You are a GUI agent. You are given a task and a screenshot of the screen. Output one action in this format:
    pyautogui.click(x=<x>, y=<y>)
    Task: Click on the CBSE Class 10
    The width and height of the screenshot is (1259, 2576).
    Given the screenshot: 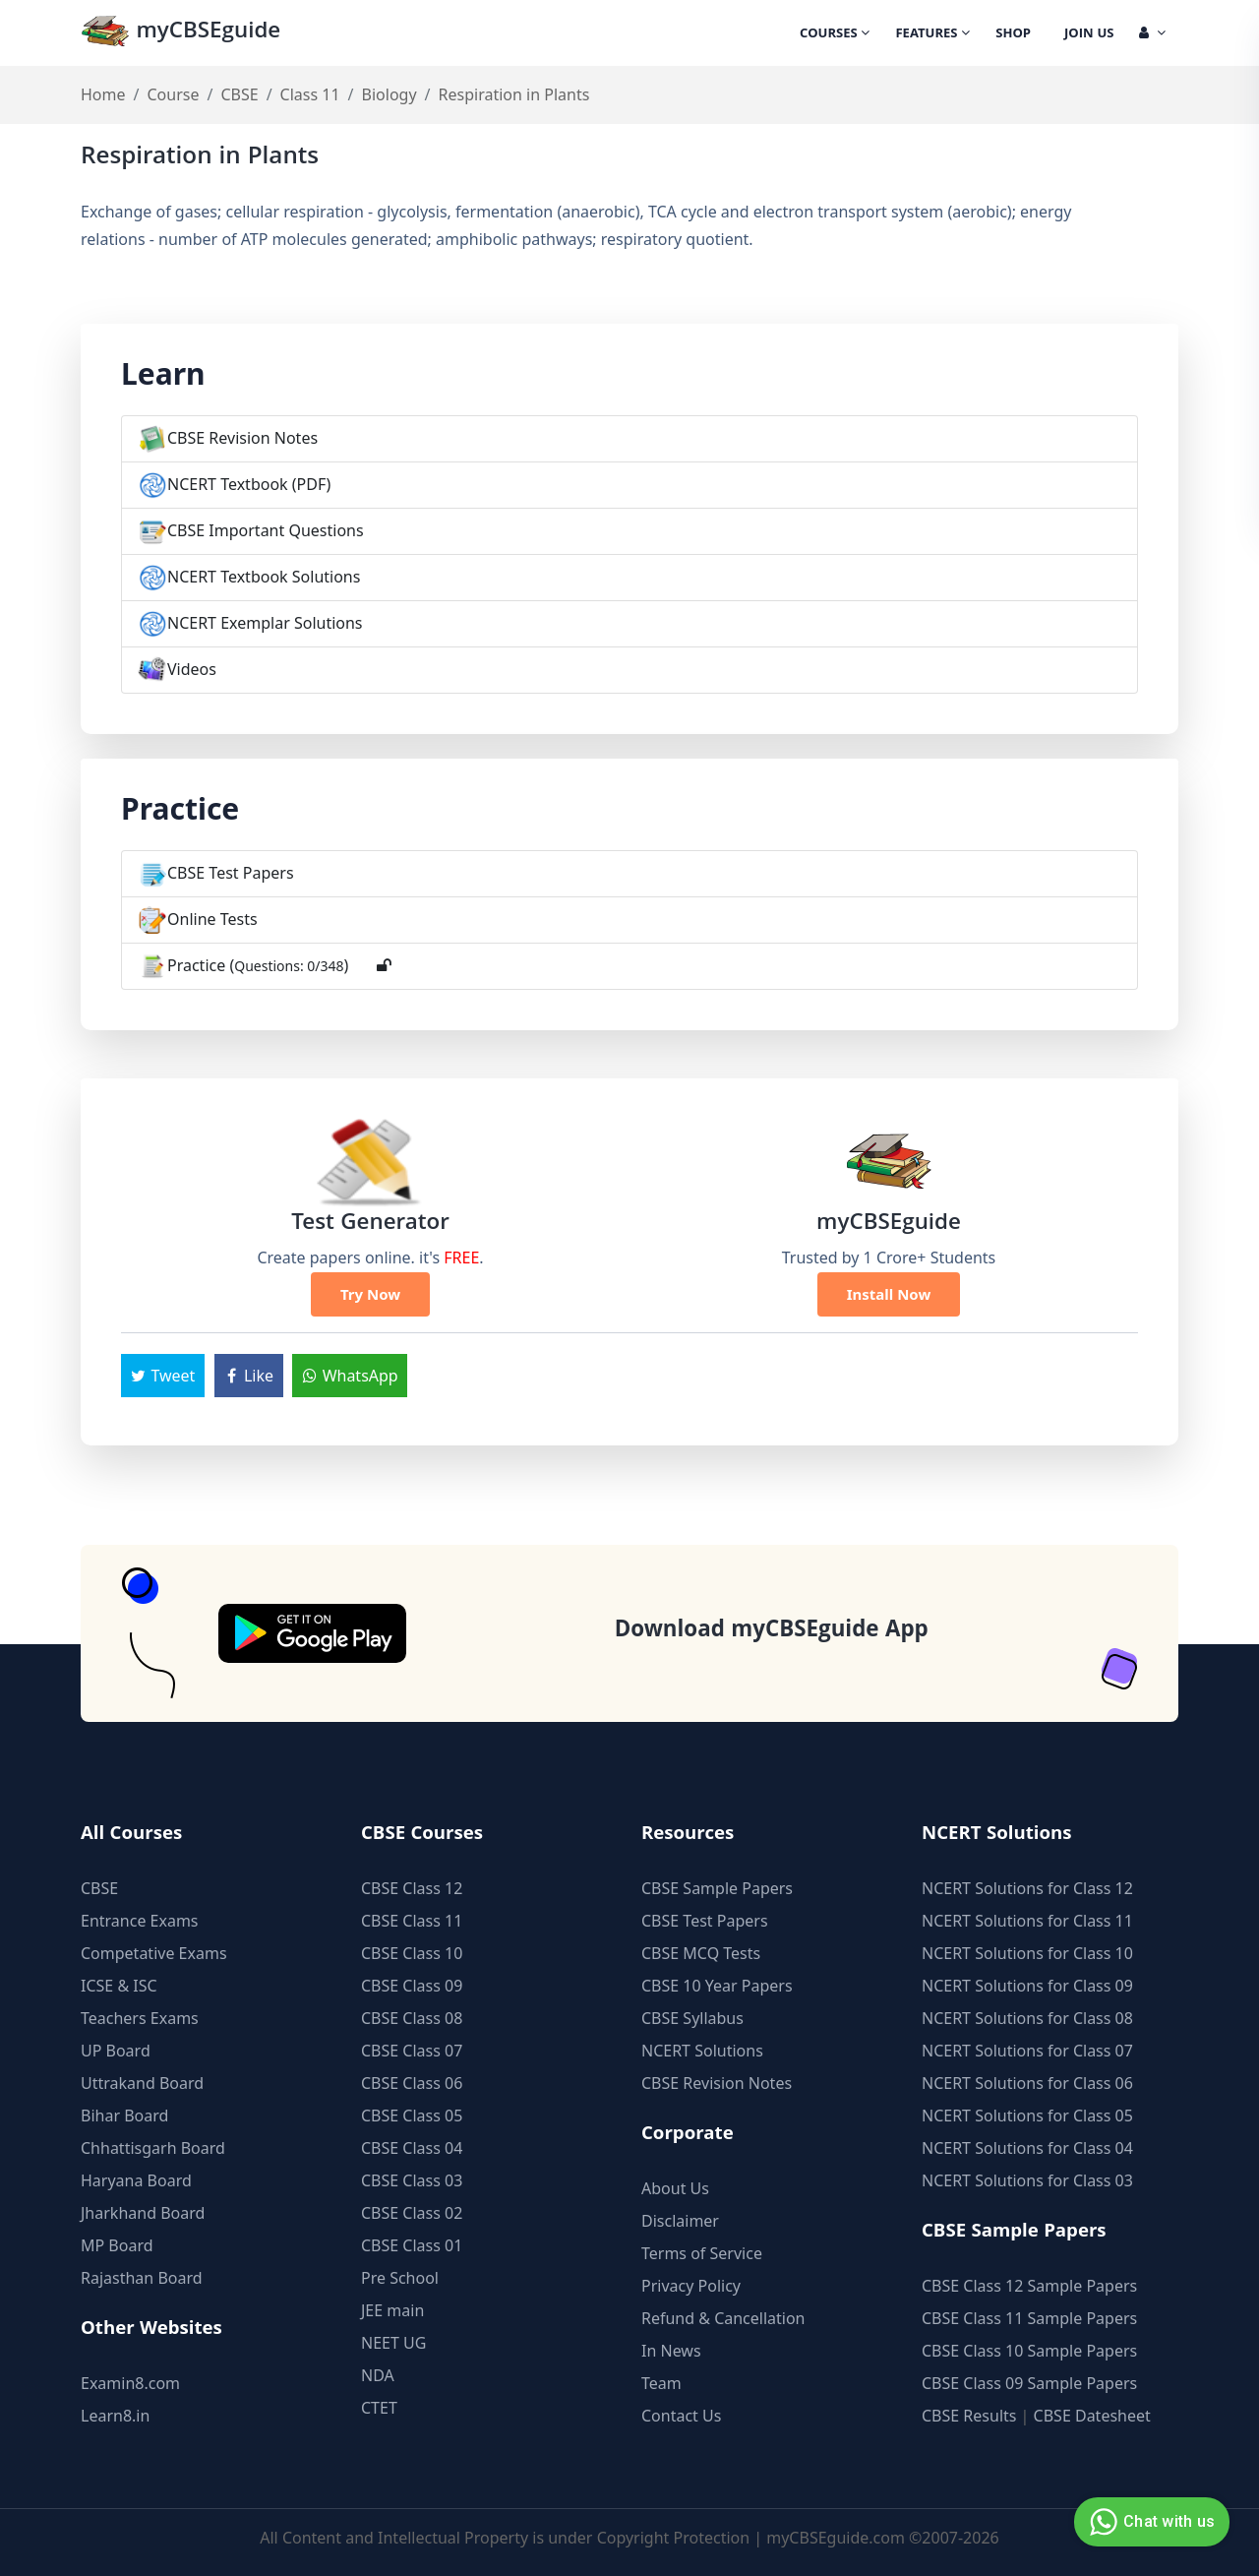 What is the action you would take?
    pyautogui.click(x=411, y=1953)
    